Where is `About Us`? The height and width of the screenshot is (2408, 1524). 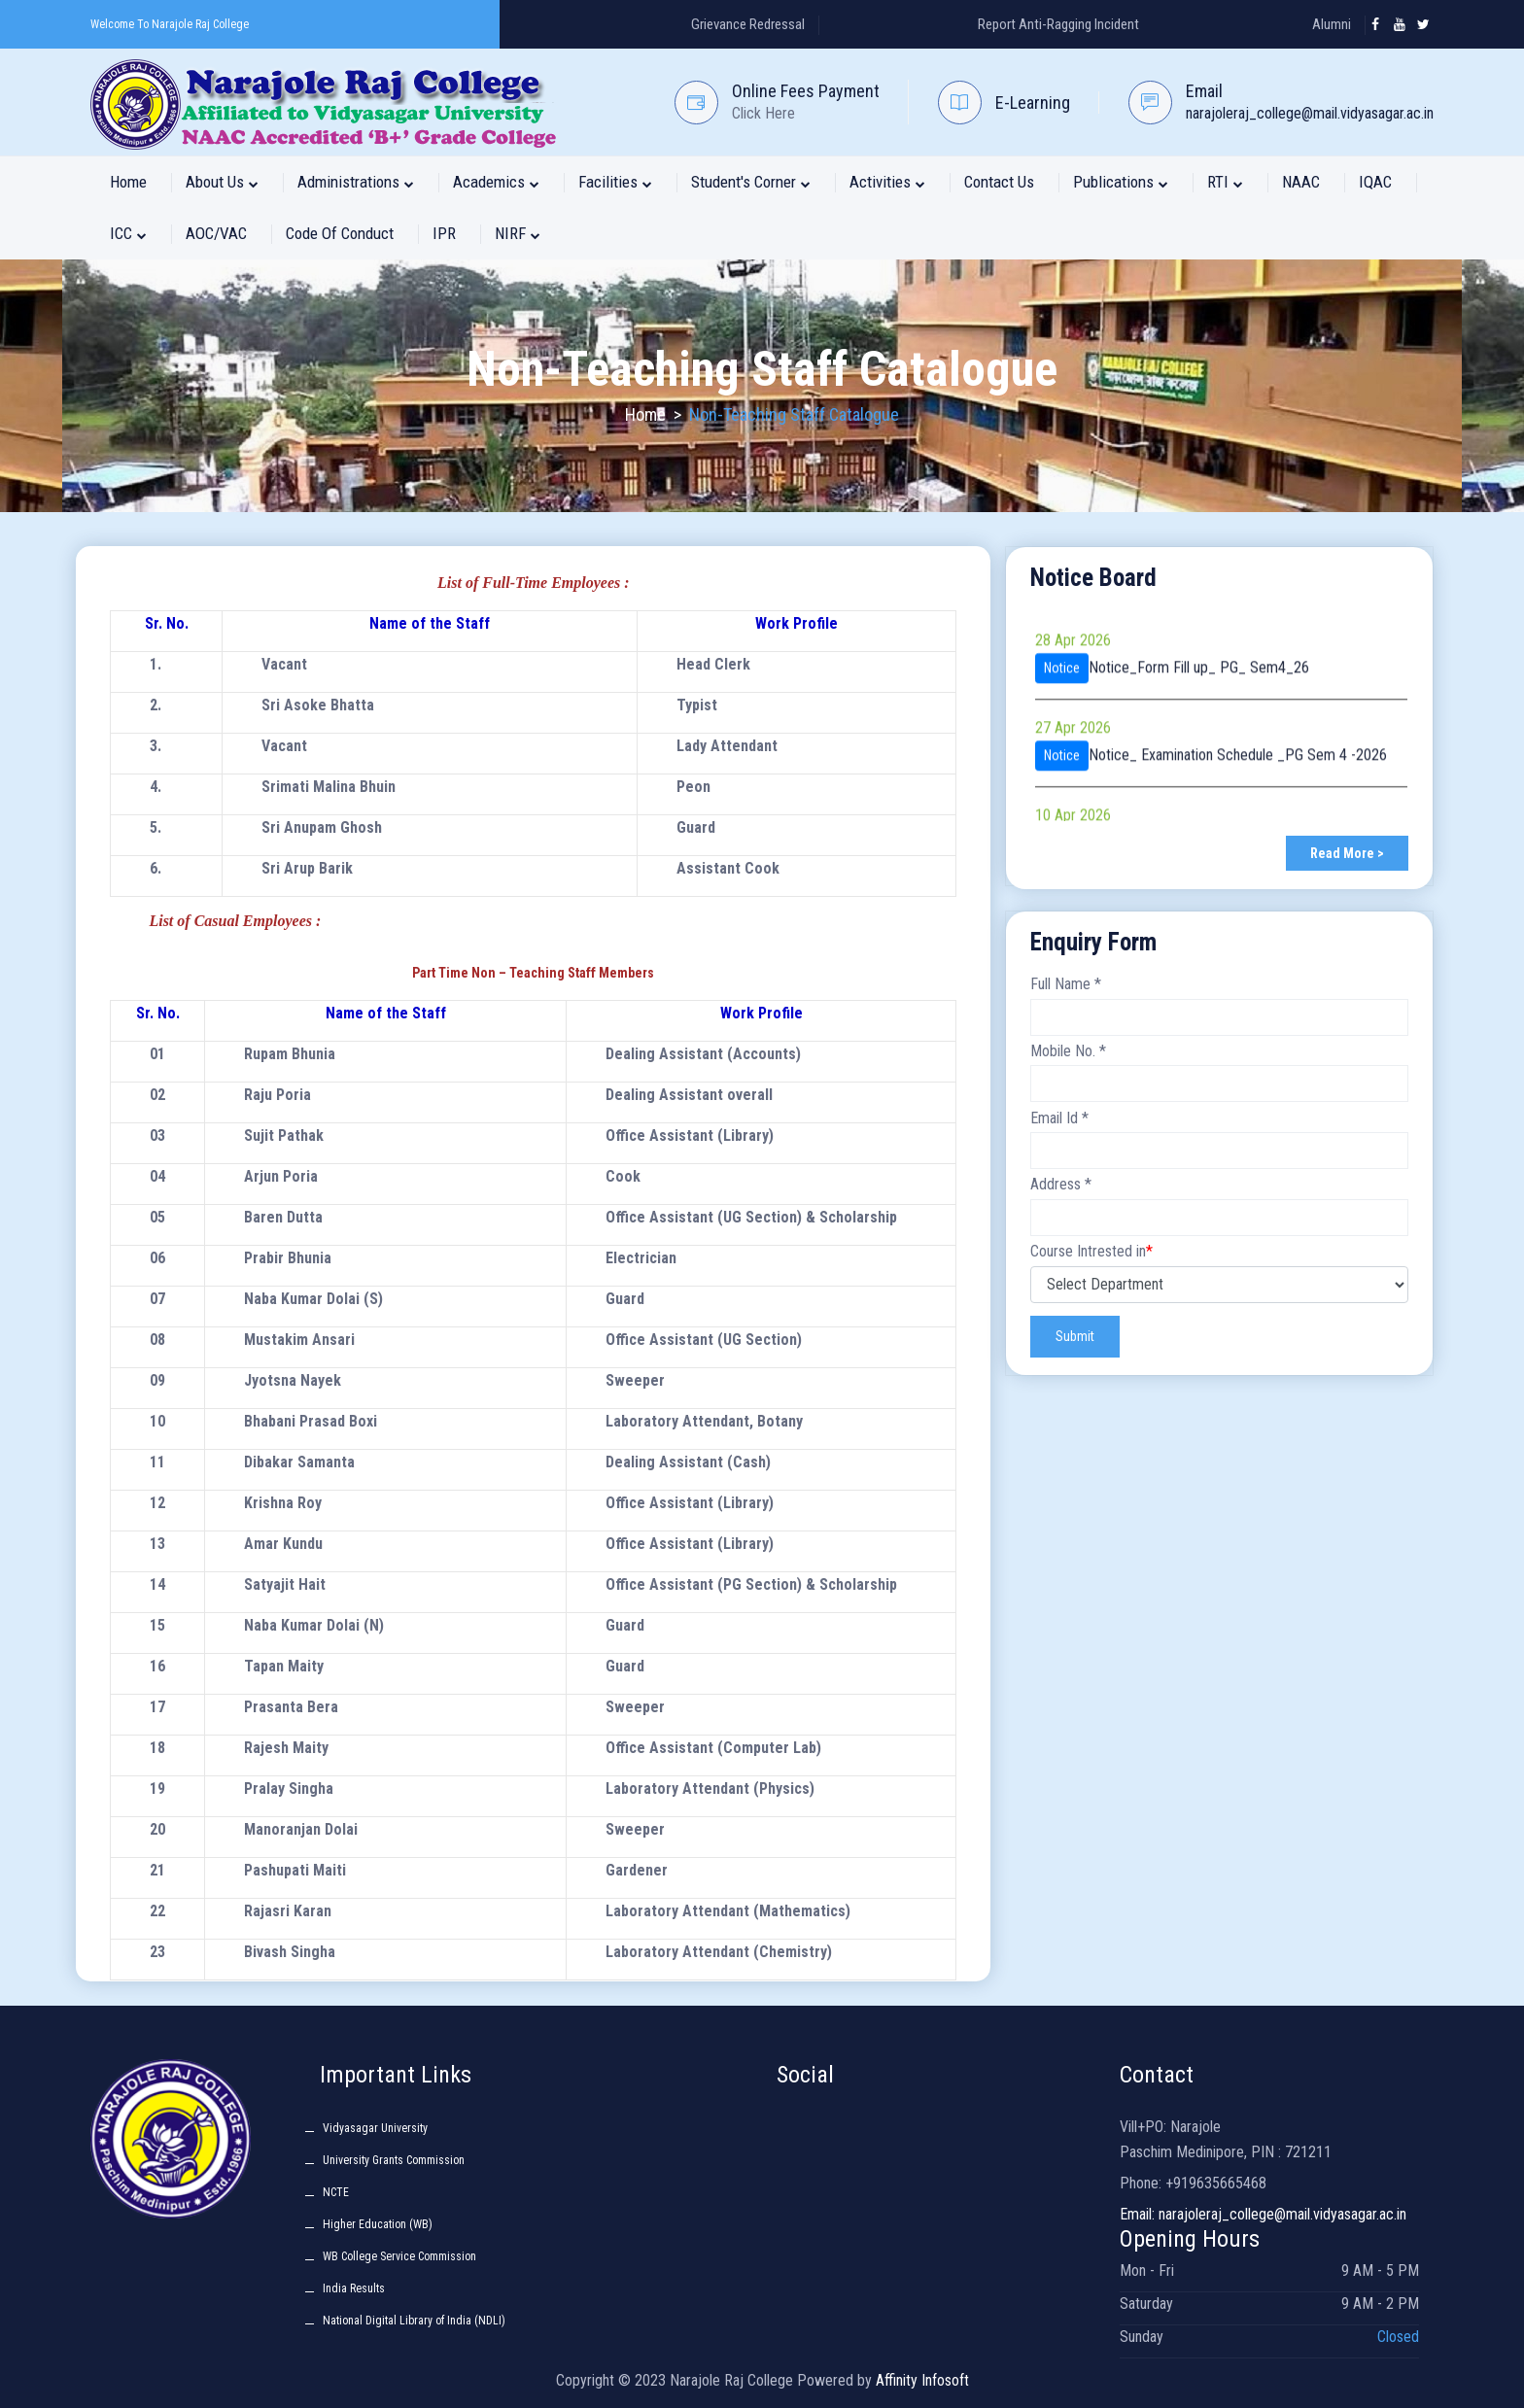 About Us is located at coordinates (222, 181).